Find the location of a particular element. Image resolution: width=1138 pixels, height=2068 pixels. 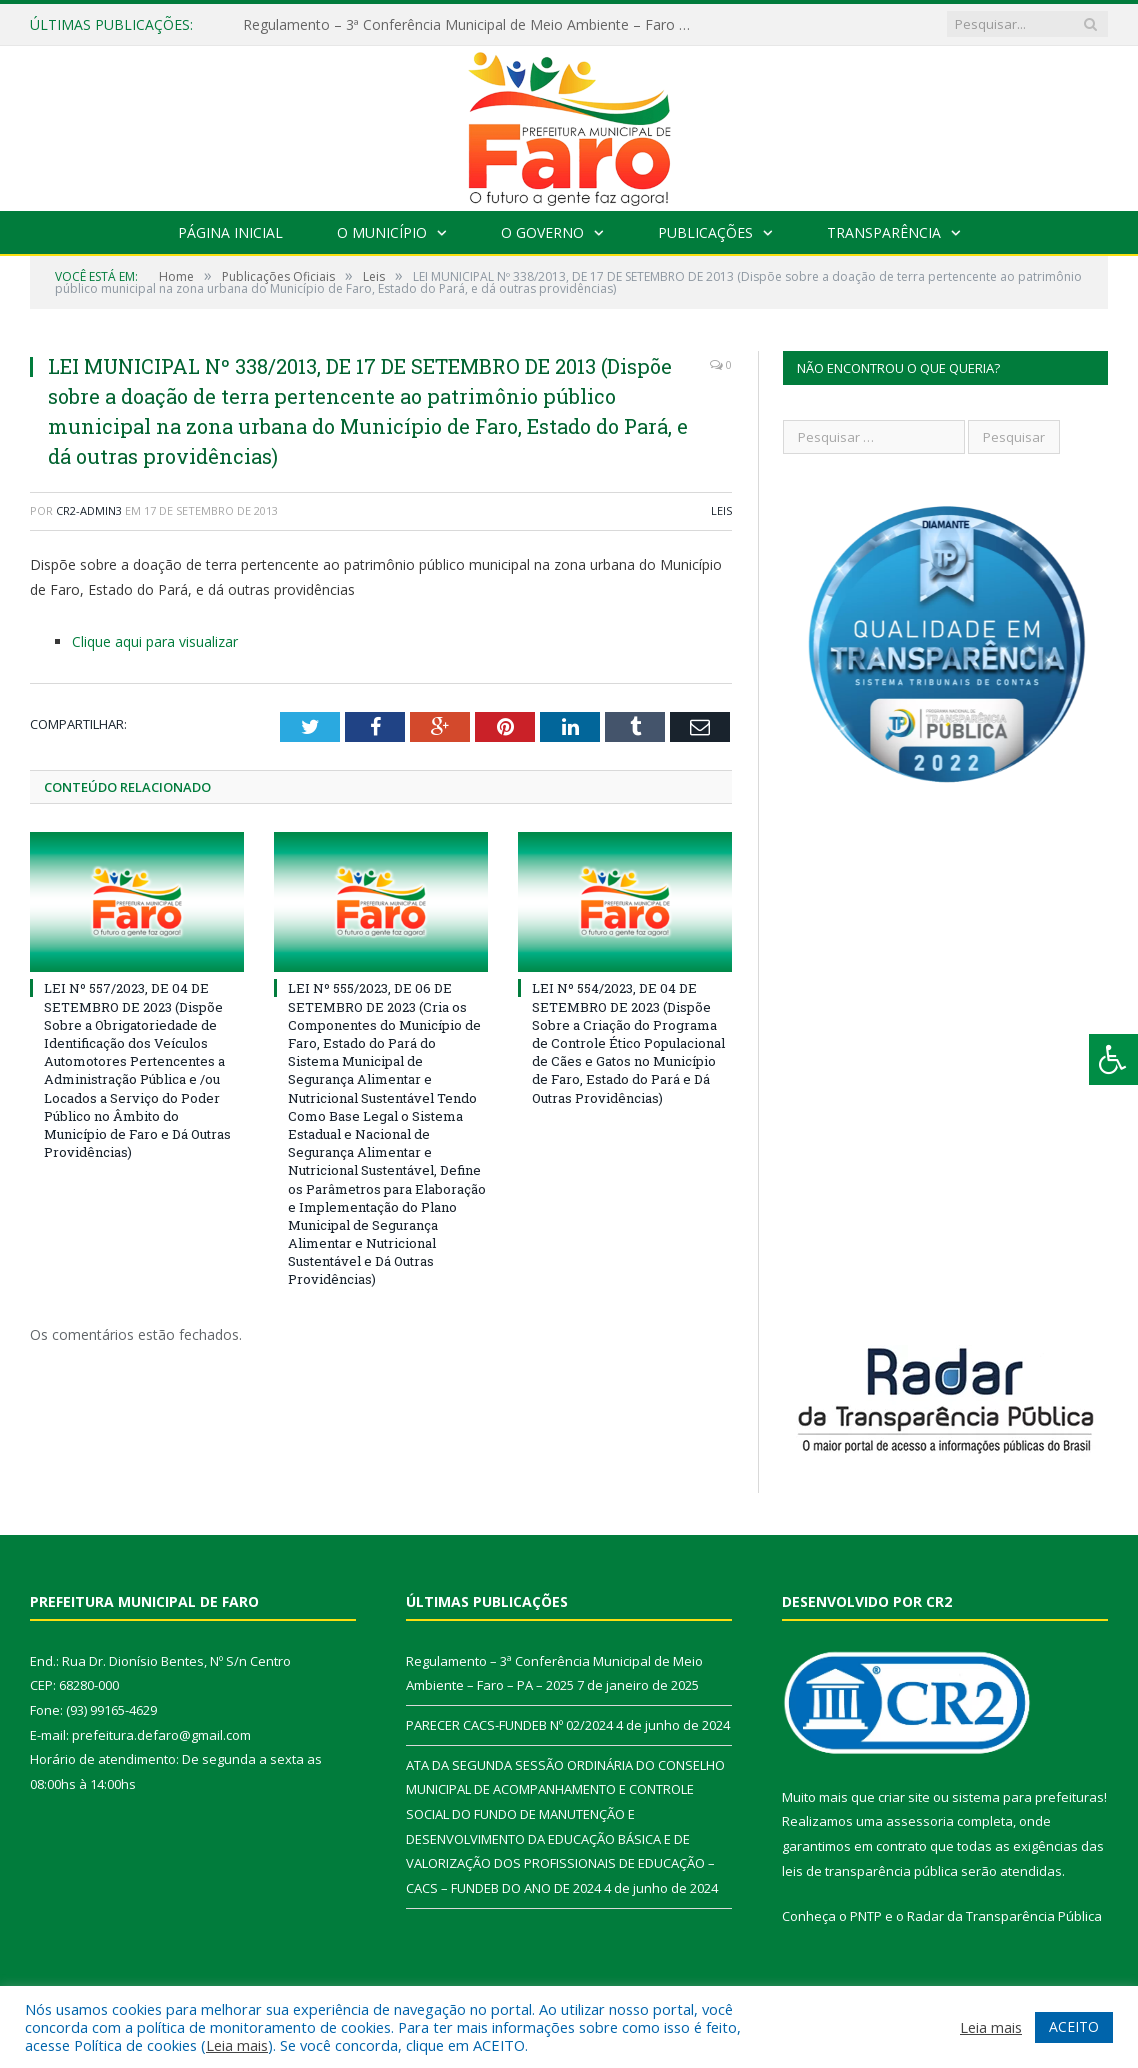

PARECER CACS-FUNDEB Nº 02/2024 is located at coordinates (509, 1725).